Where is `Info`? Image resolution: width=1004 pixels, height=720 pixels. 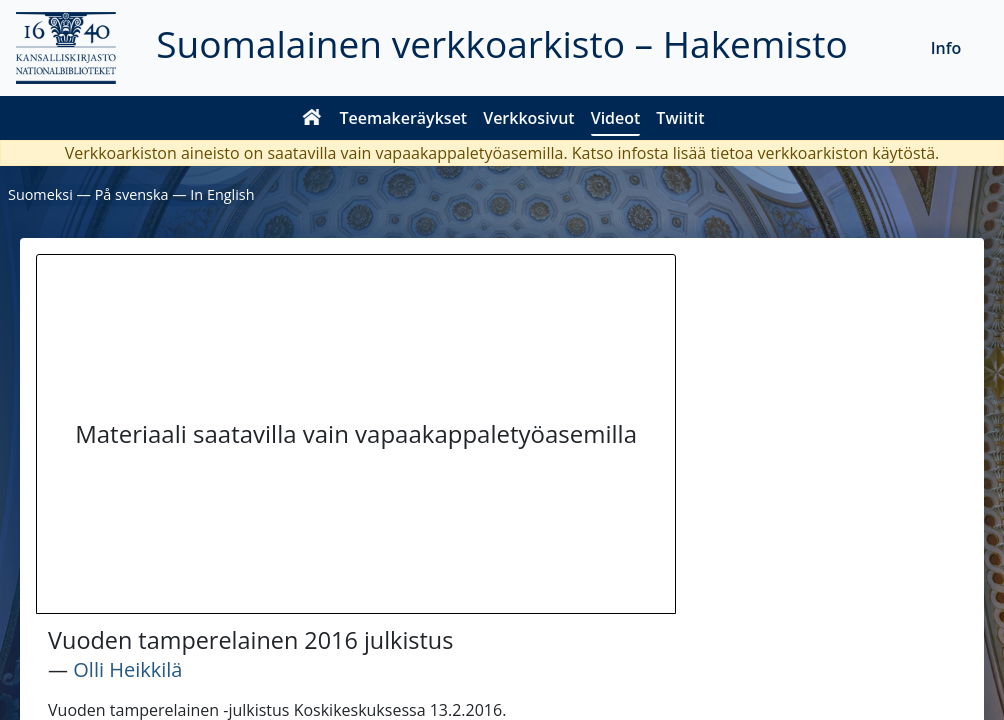
Info is located at coordinates (946, 48).